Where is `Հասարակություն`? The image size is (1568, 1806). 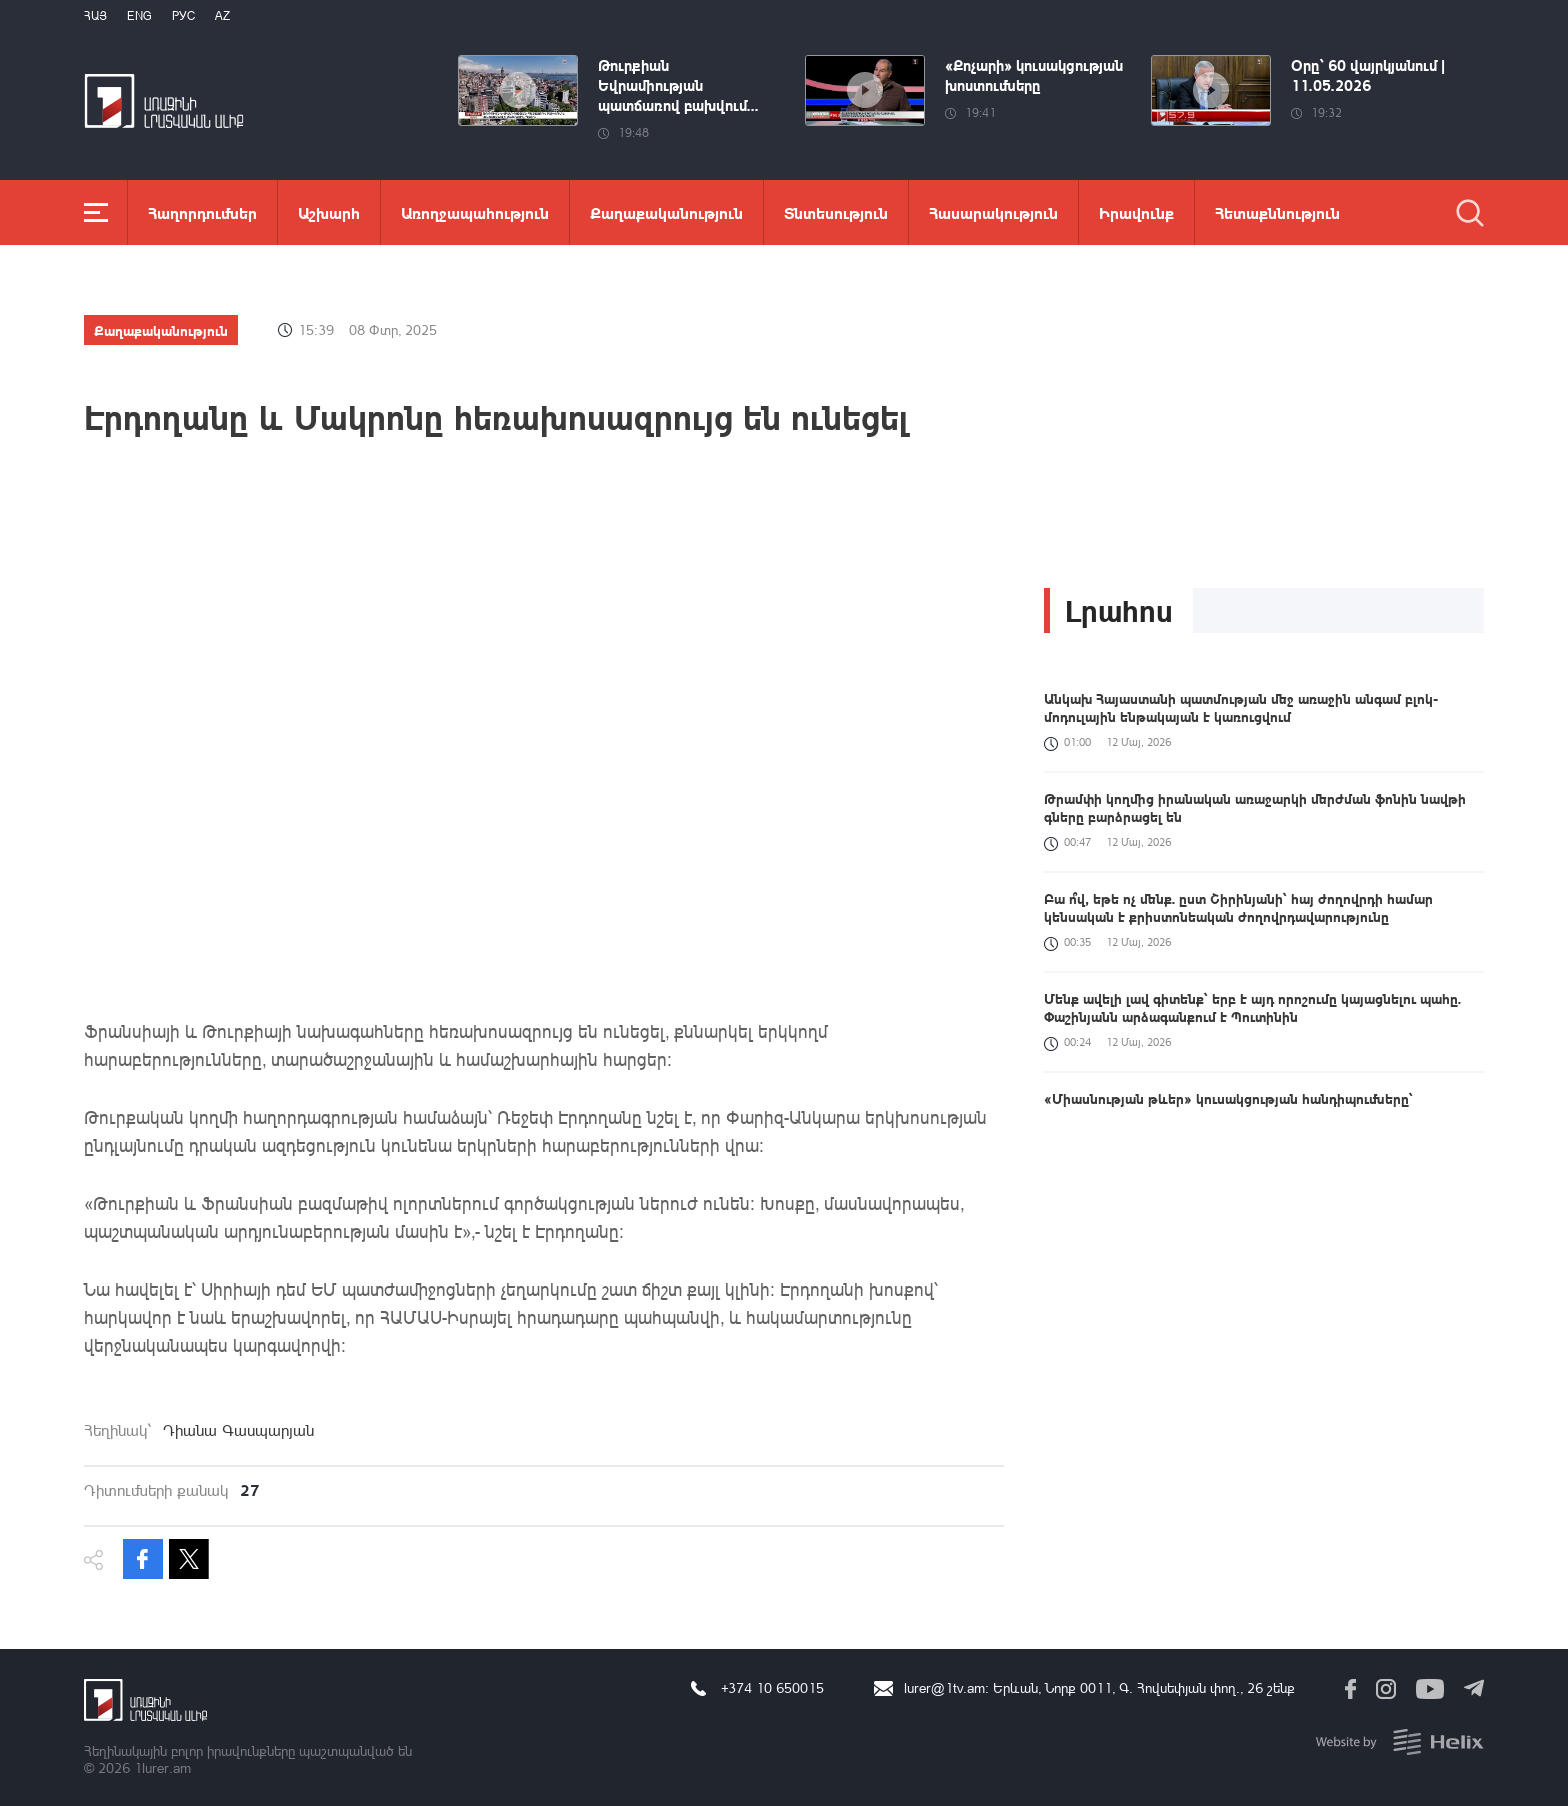 Հասարակություն is located at coordinates (993, 212).